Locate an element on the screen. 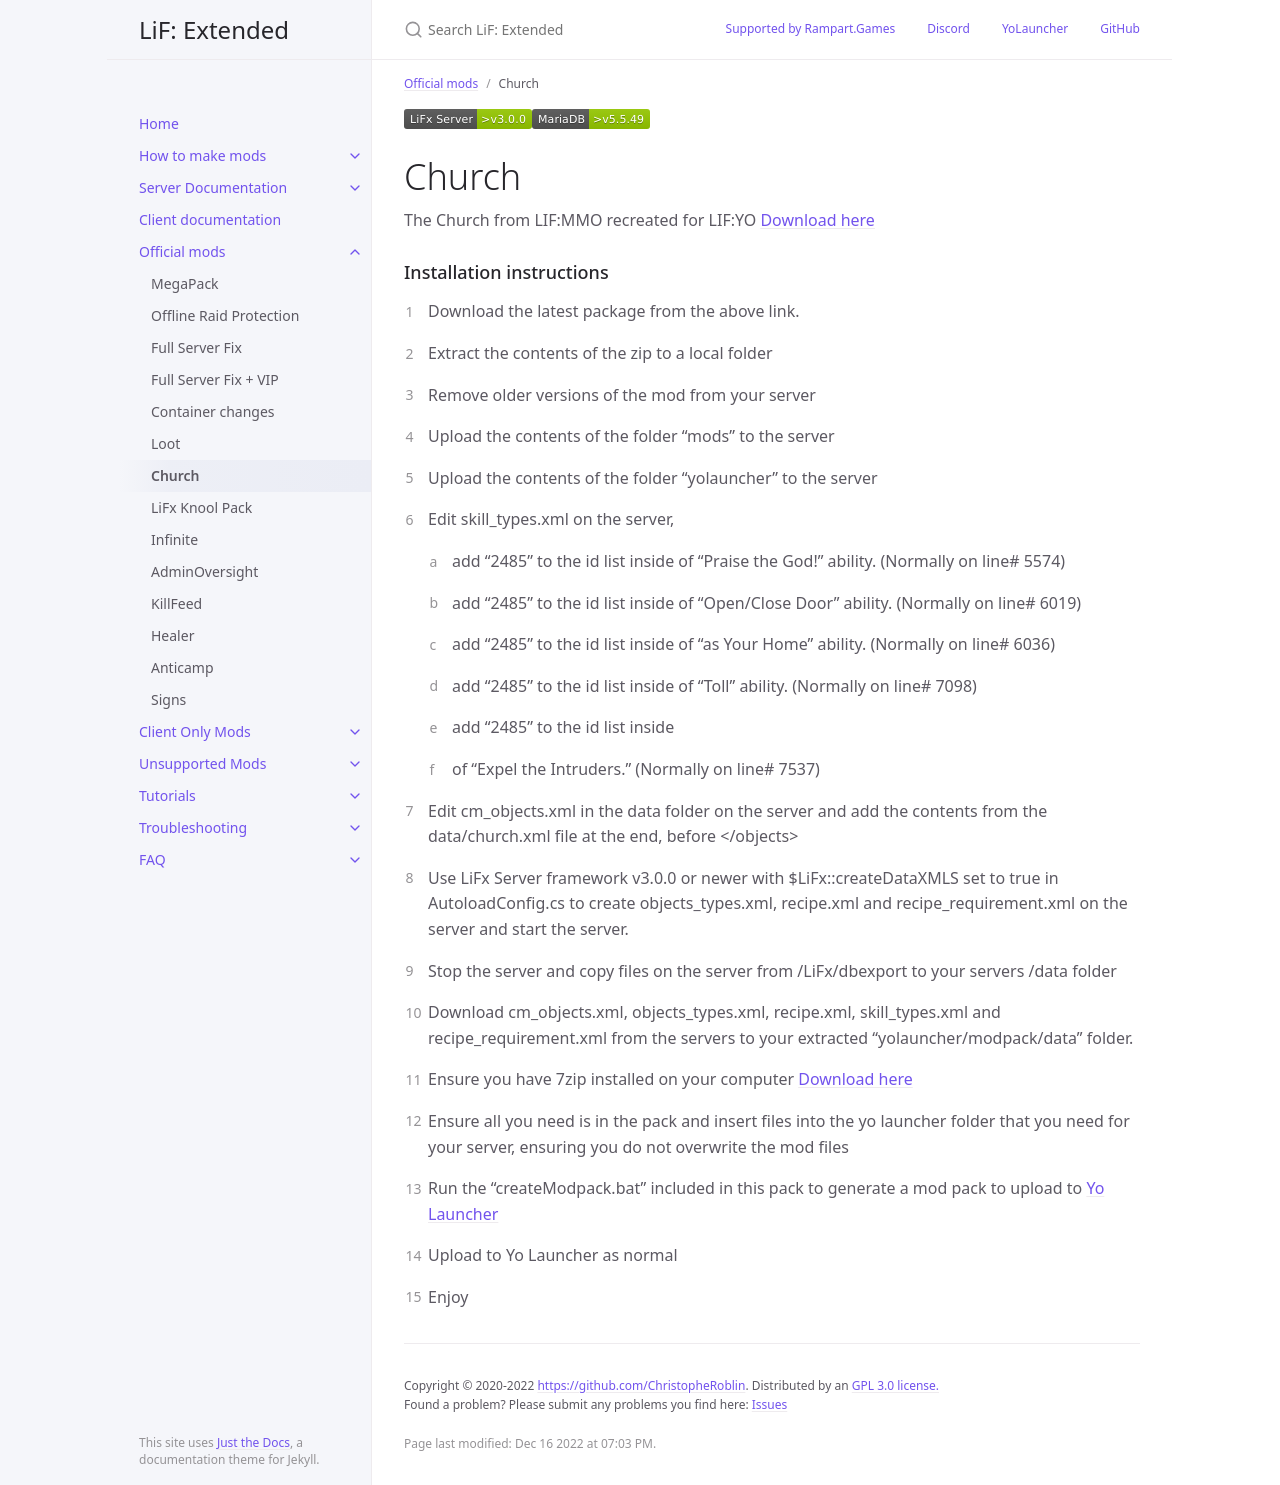 The width and height of the screenshot is (1280, 1485). LiFx Knool Pack is located at coordinates (201, 507).